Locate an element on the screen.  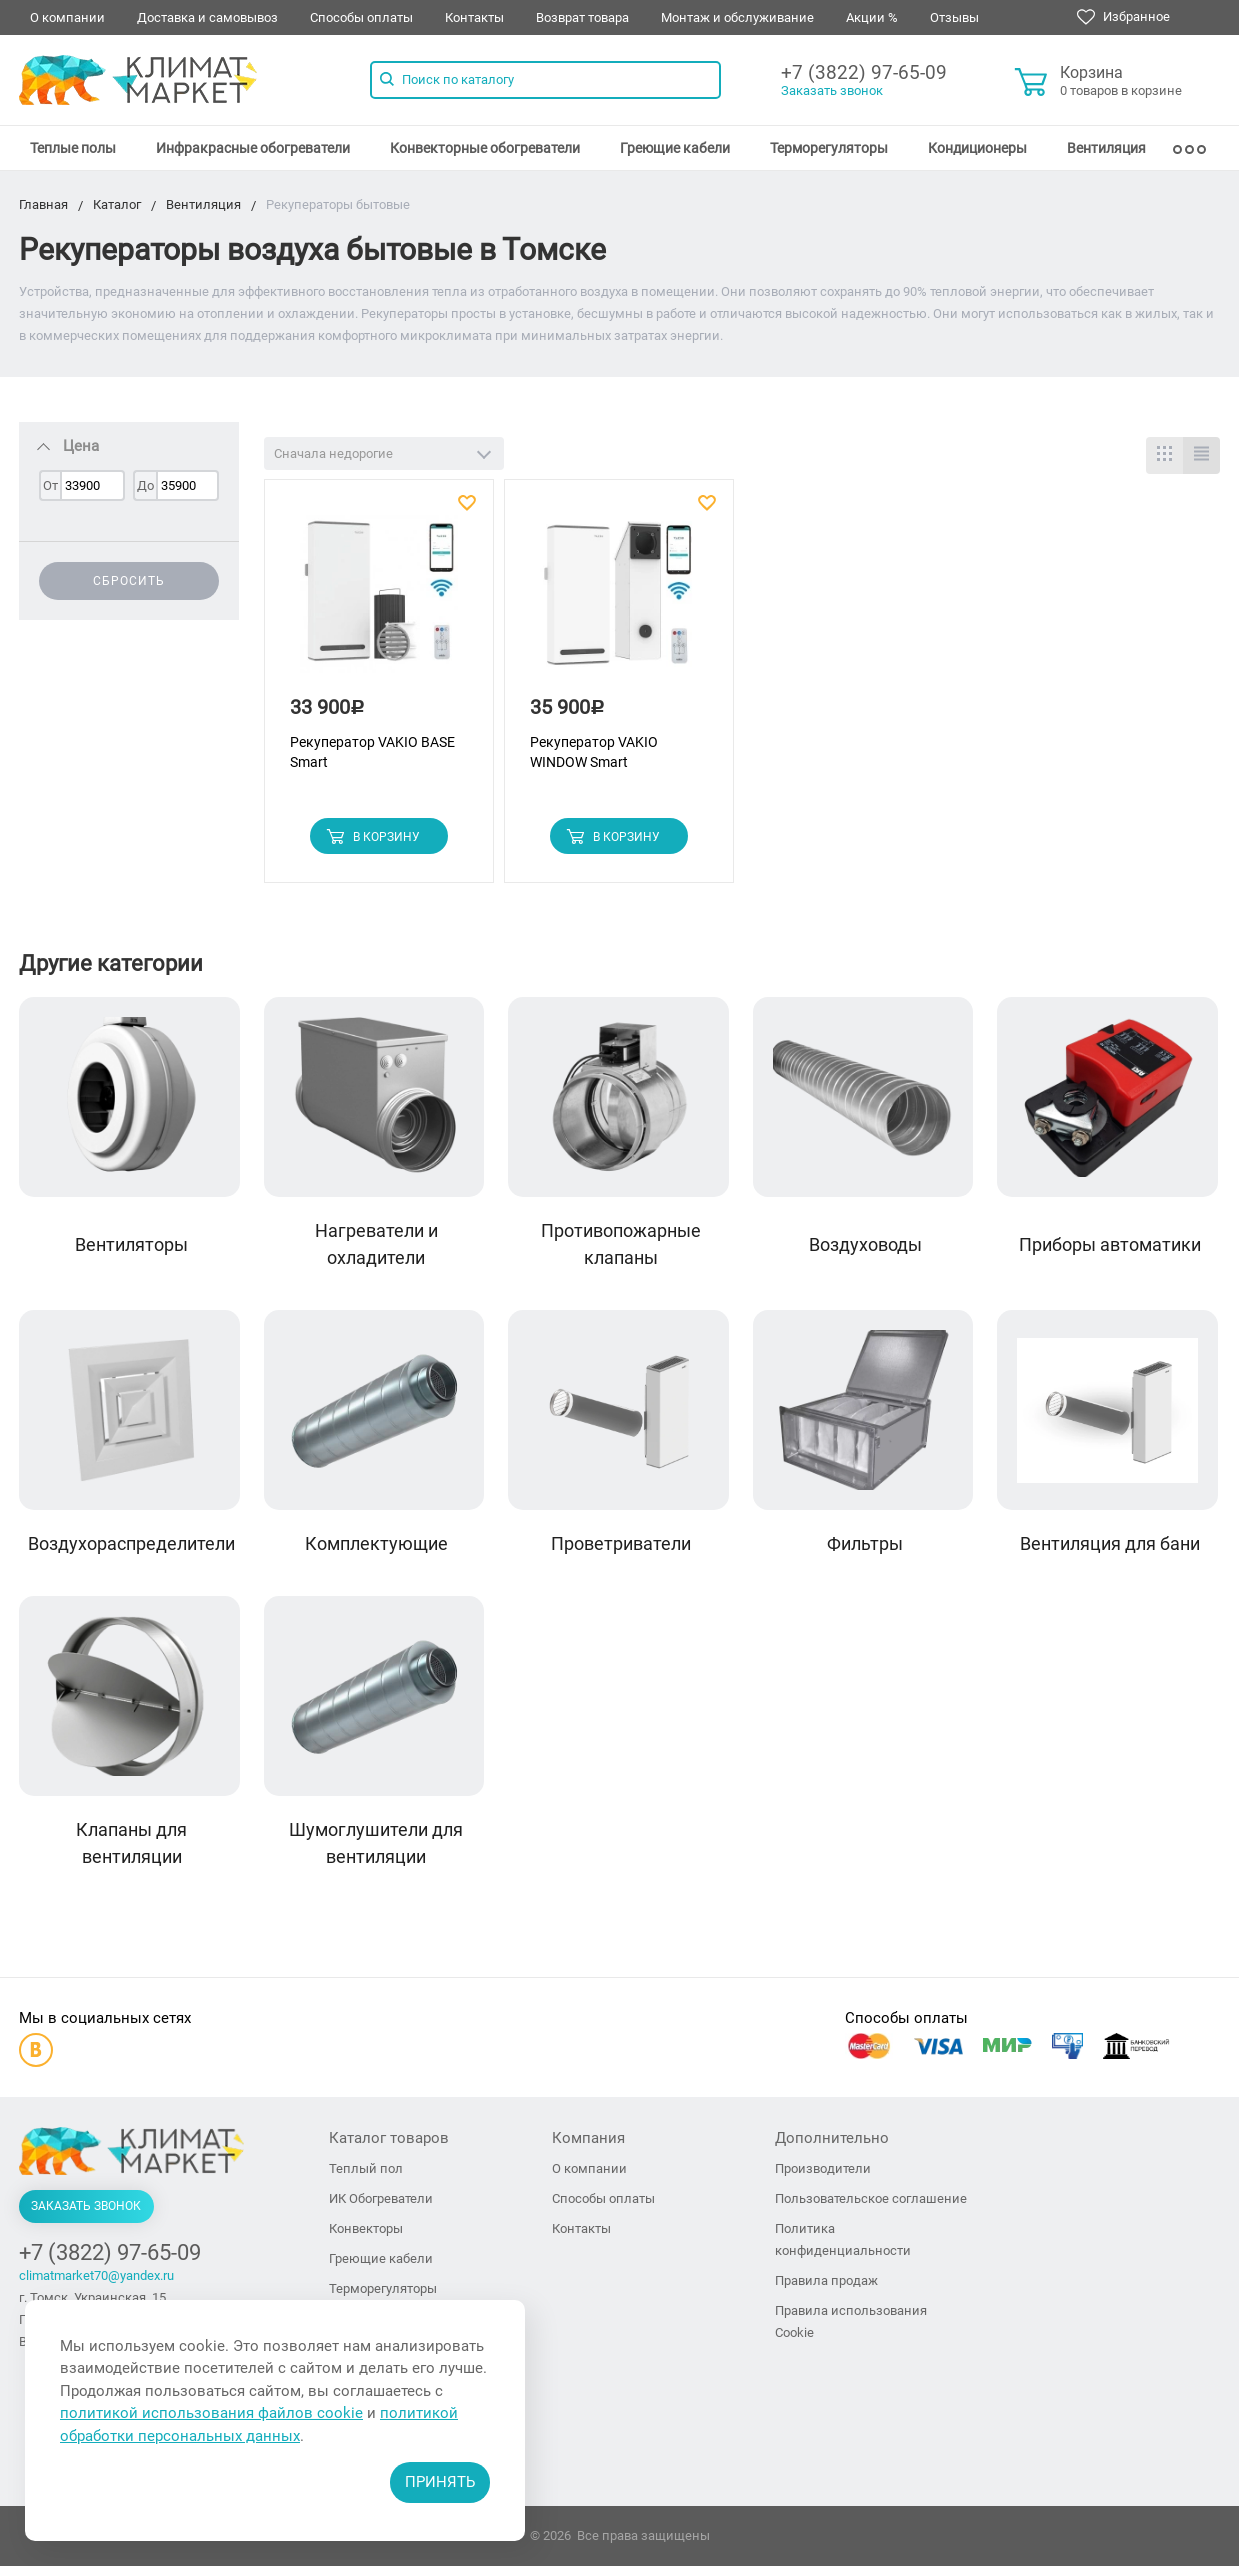
Терморегуляторы is located at coordinates (829, 148).